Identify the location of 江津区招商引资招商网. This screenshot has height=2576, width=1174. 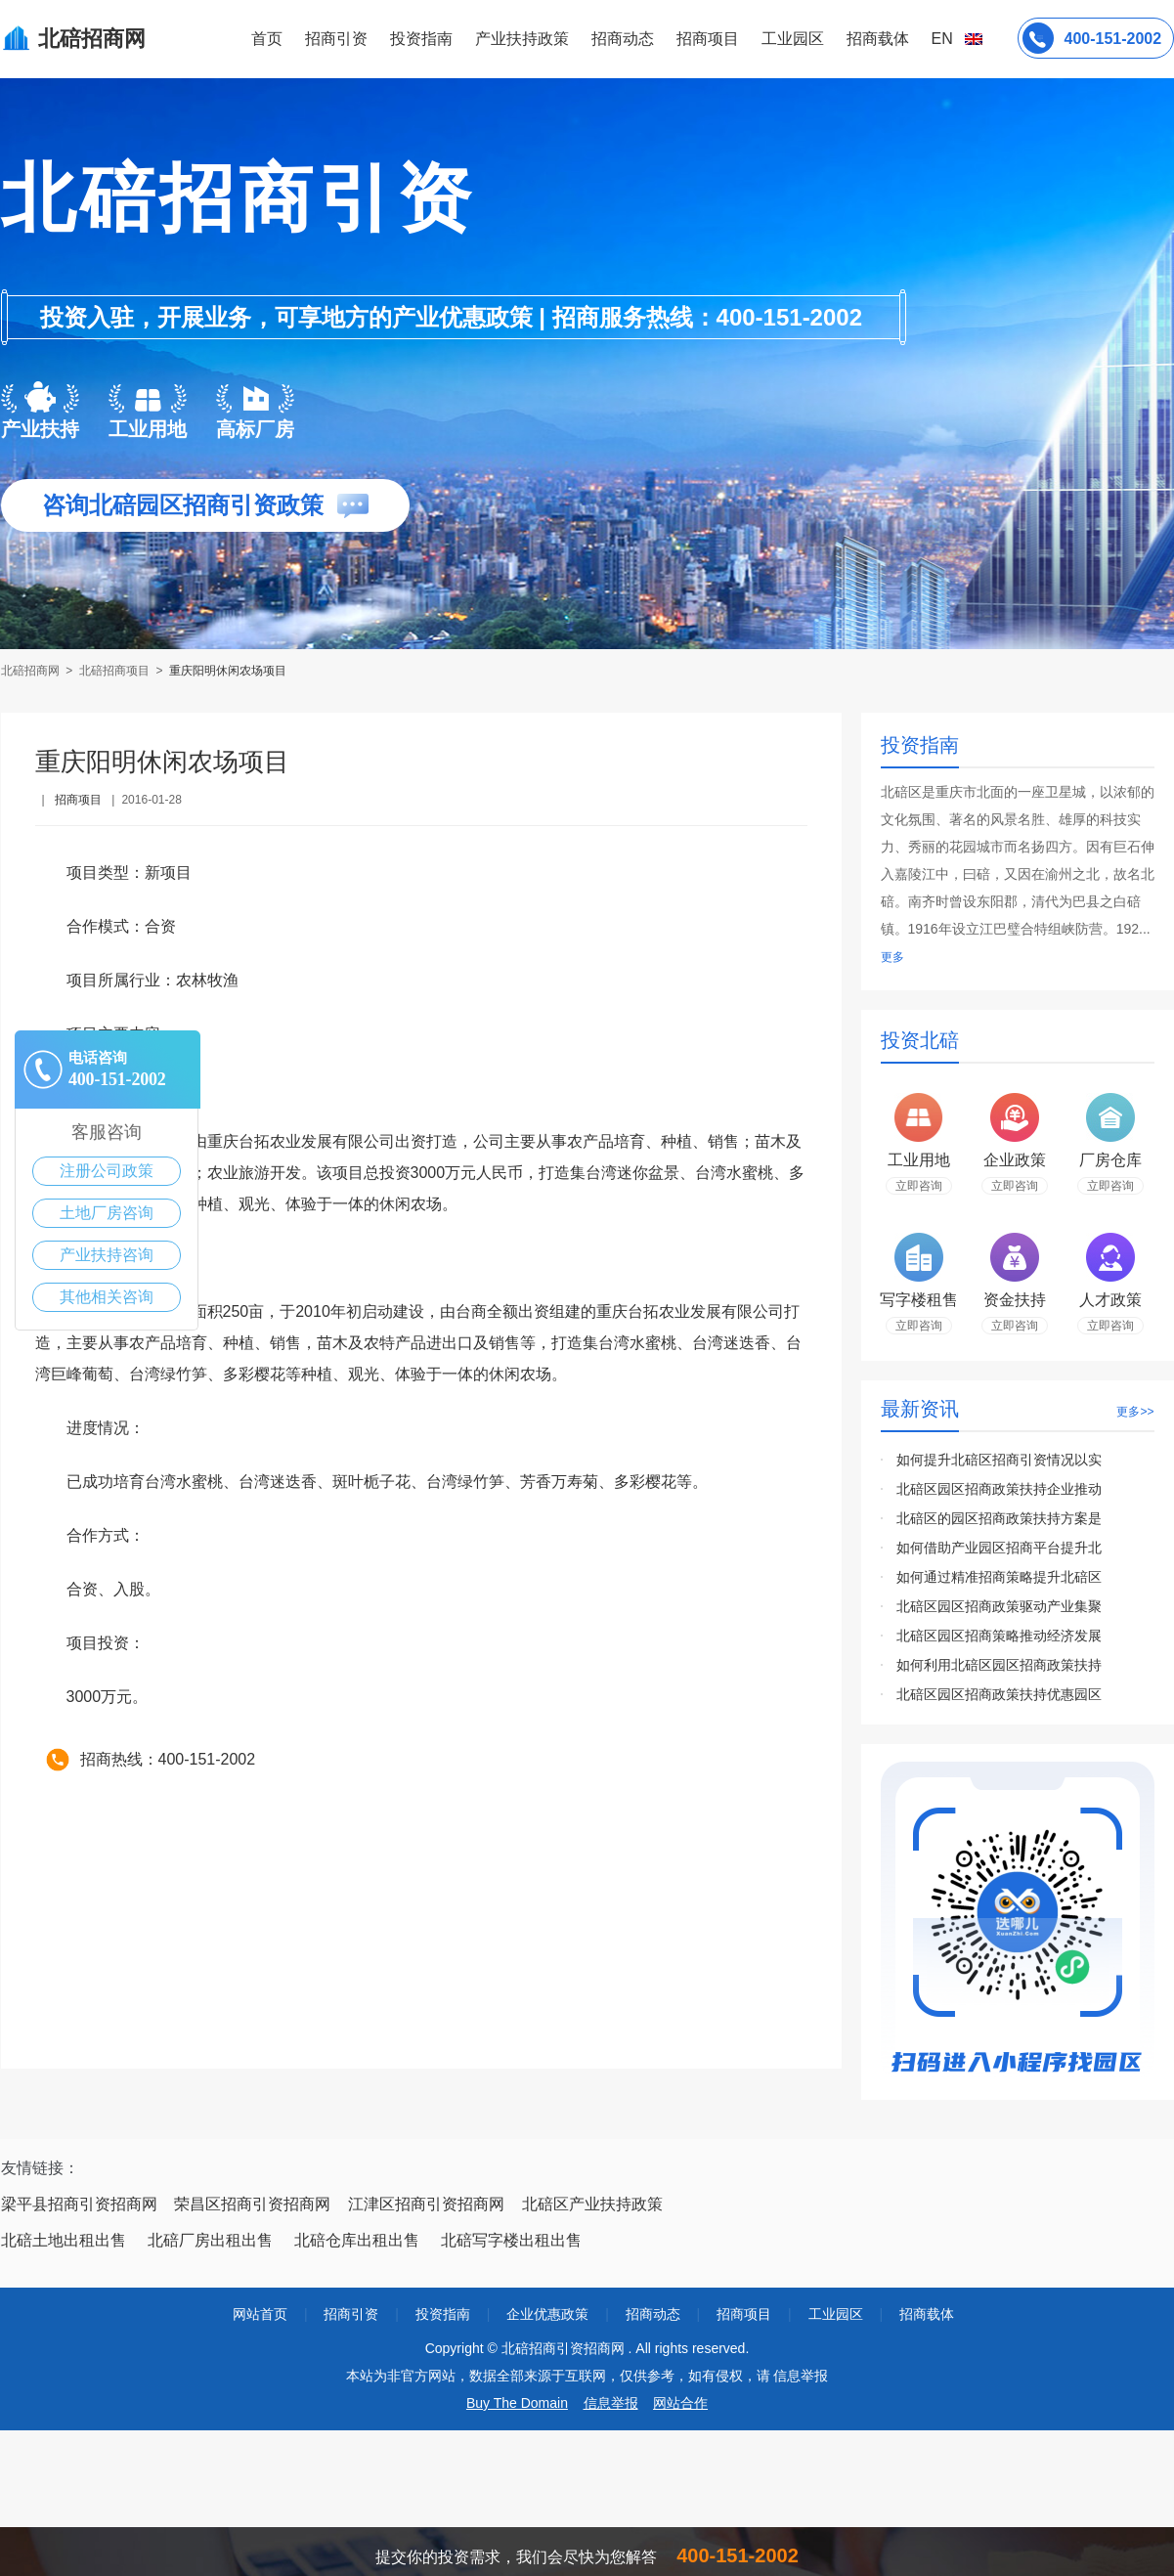
(426, 2204).